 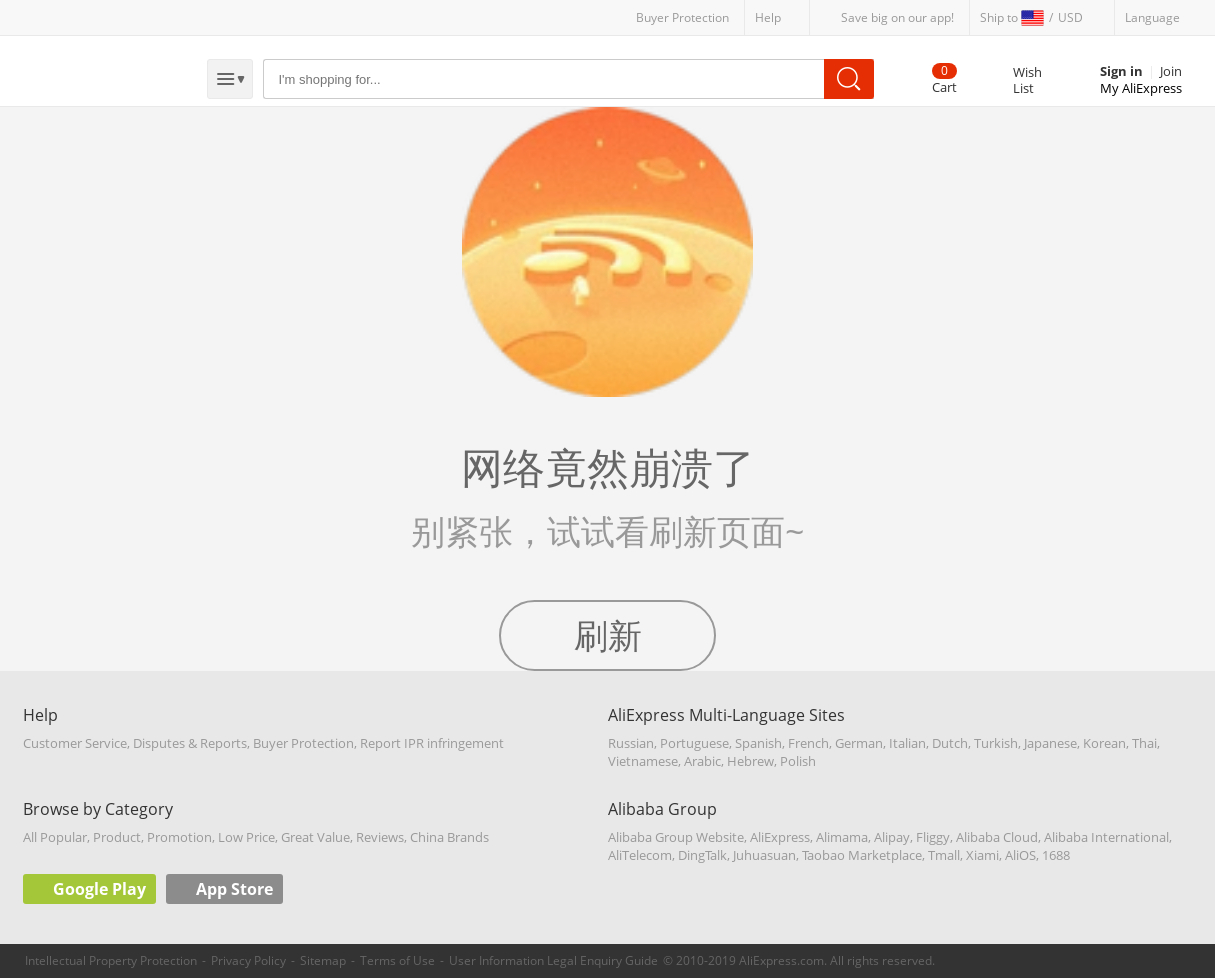 What do you see at coordinates (315, 837) in the screenshot?
I see `Great Value` at bounding box center [315, 837].